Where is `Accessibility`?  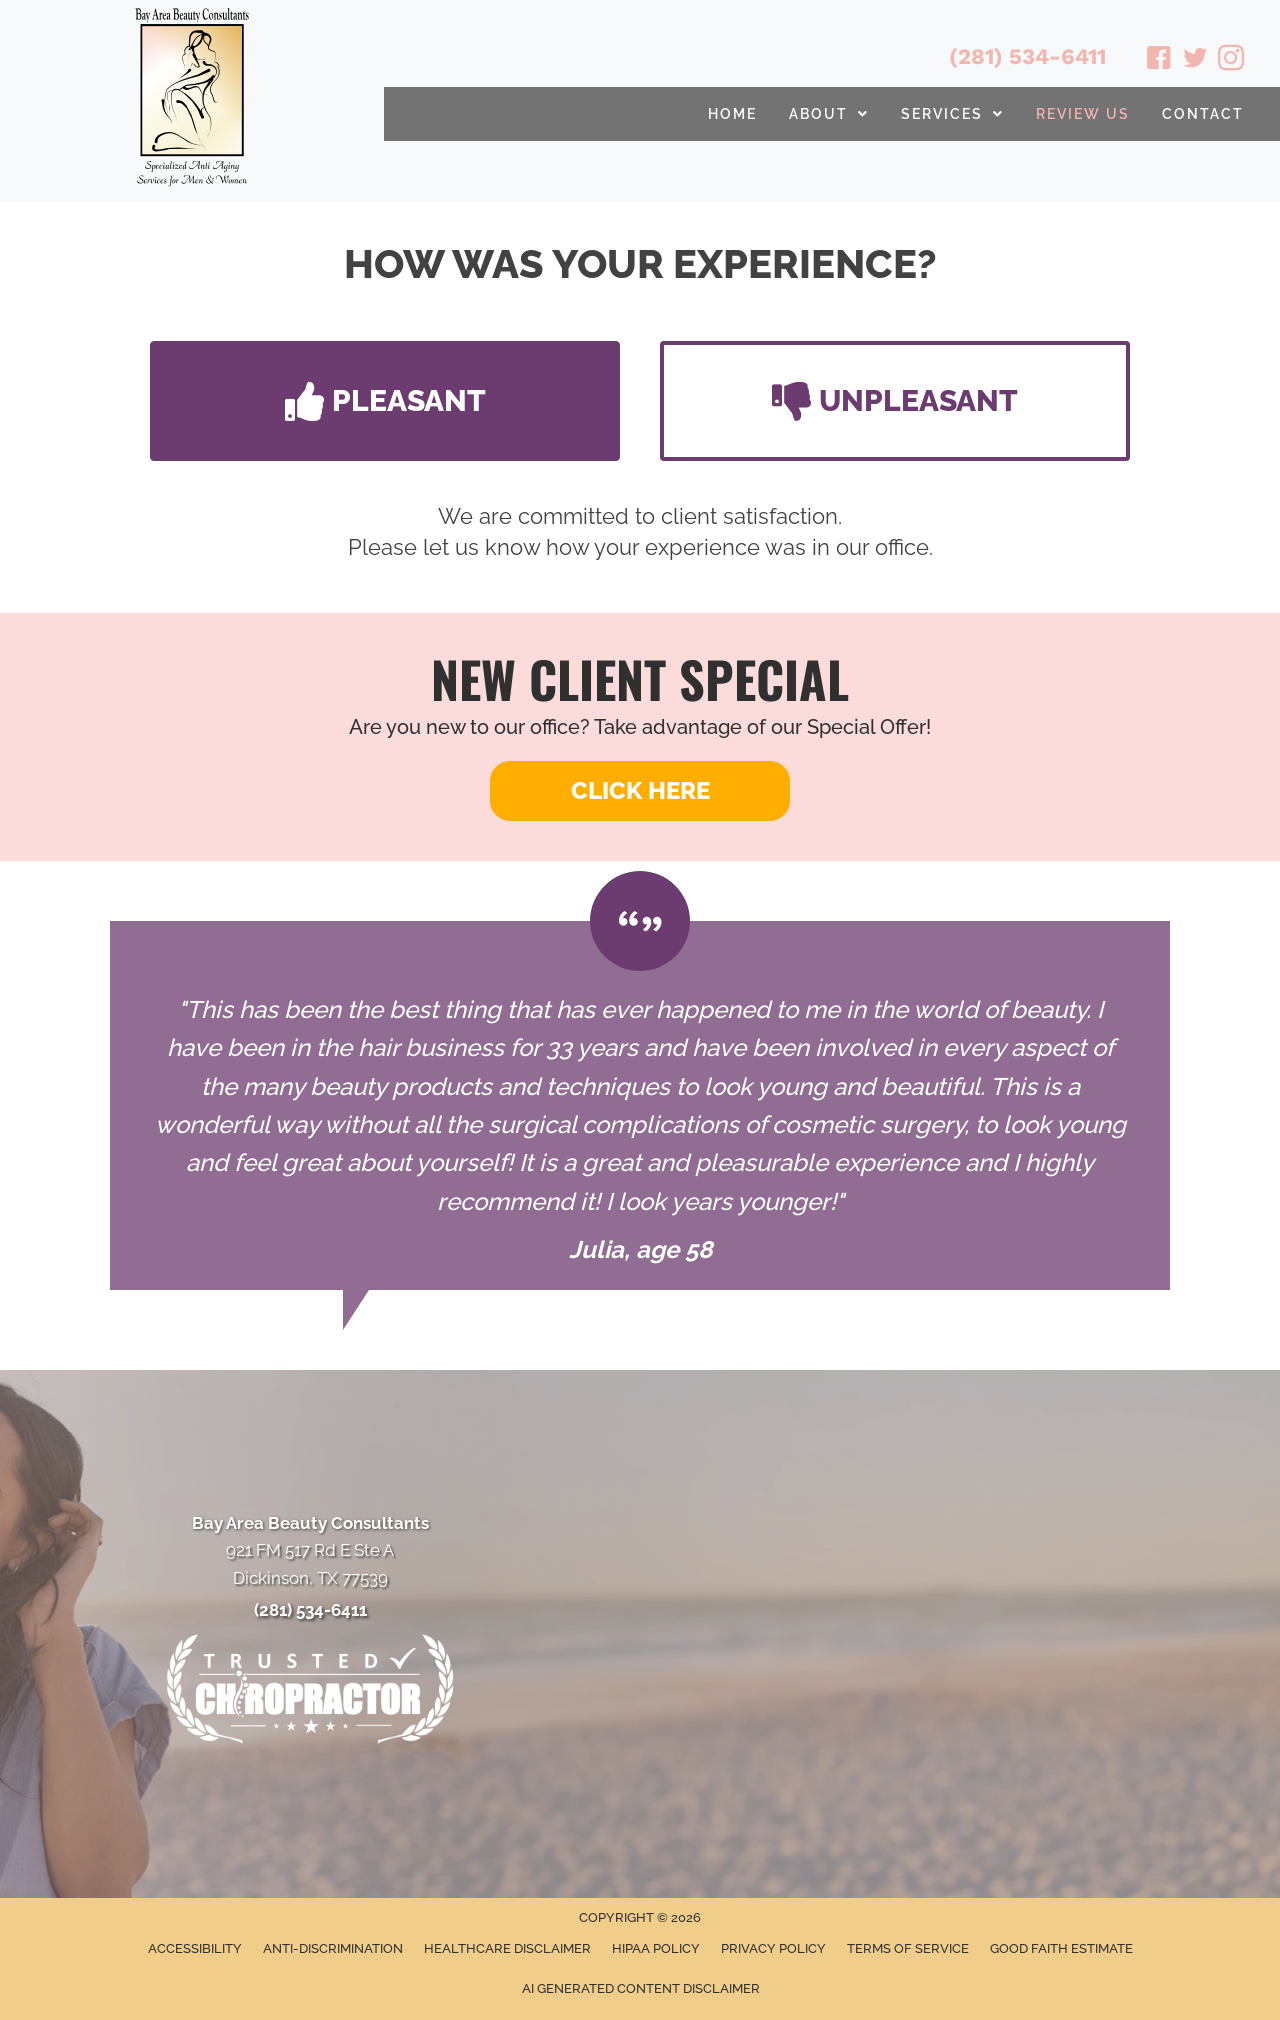
Accessibility is located at coordinates (195, 1948).